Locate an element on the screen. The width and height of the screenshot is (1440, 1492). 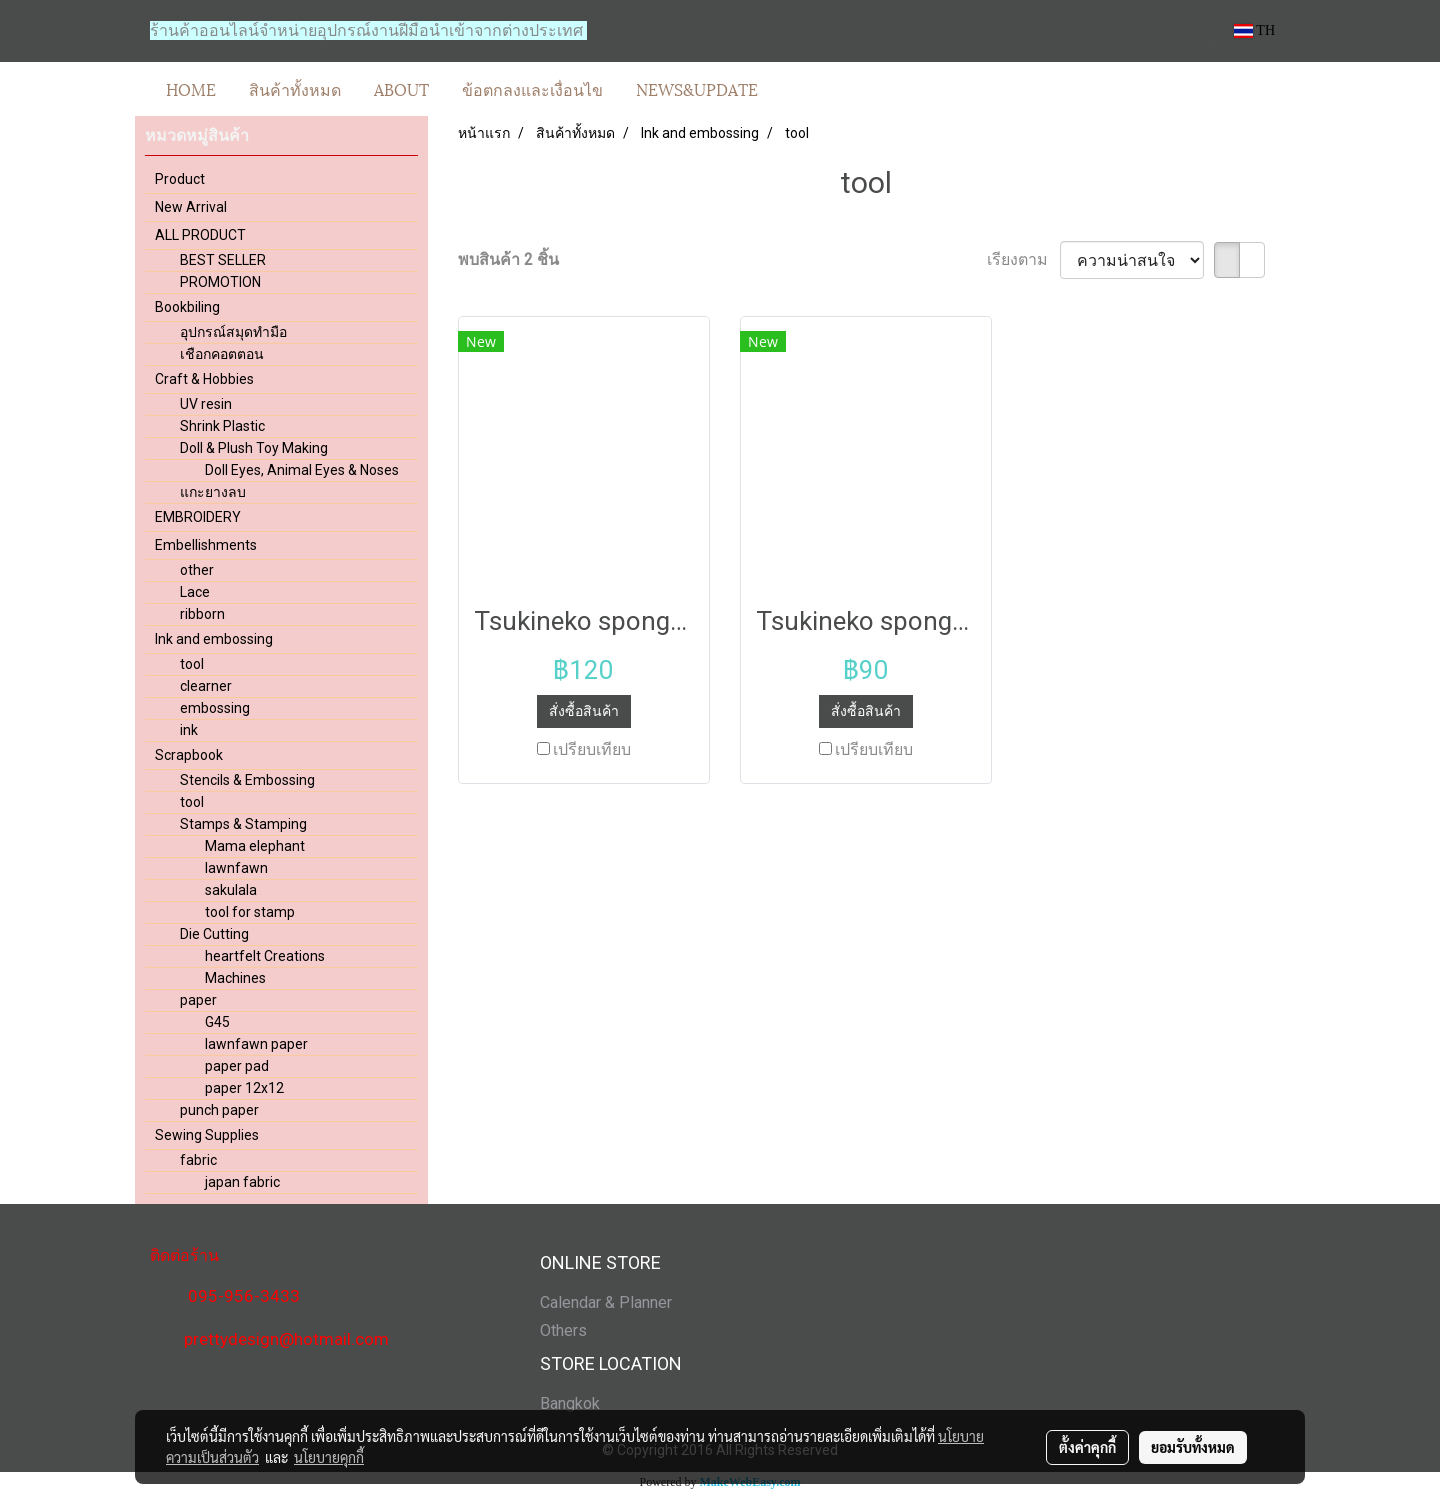
tool is located at coordinates (192, 664).